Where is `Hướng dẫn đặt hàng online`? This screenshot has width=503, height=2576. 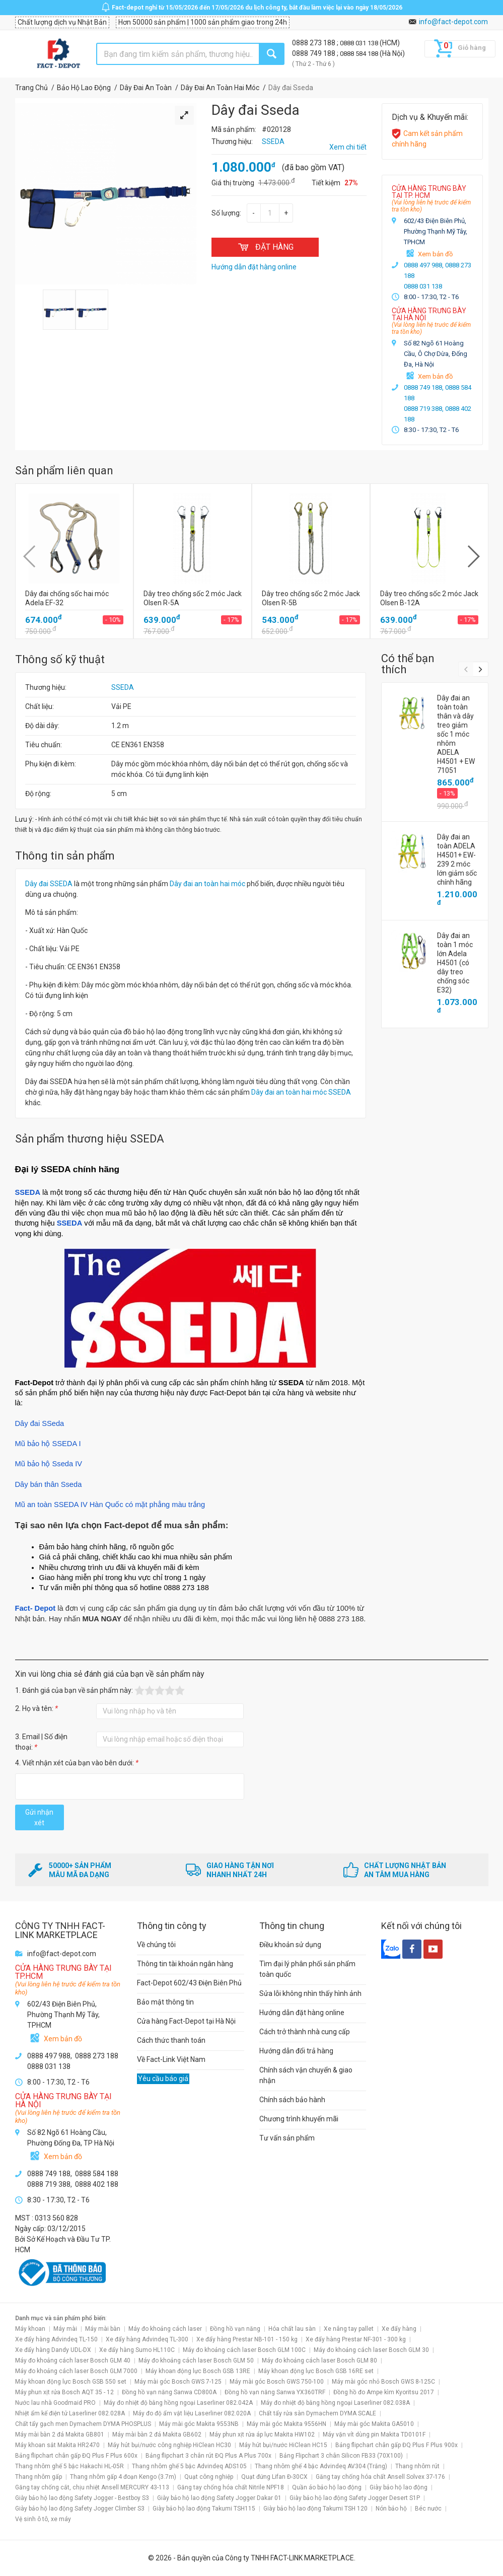 Hướng dẫn đặt hàng online is located at coordinates (301, 2013).